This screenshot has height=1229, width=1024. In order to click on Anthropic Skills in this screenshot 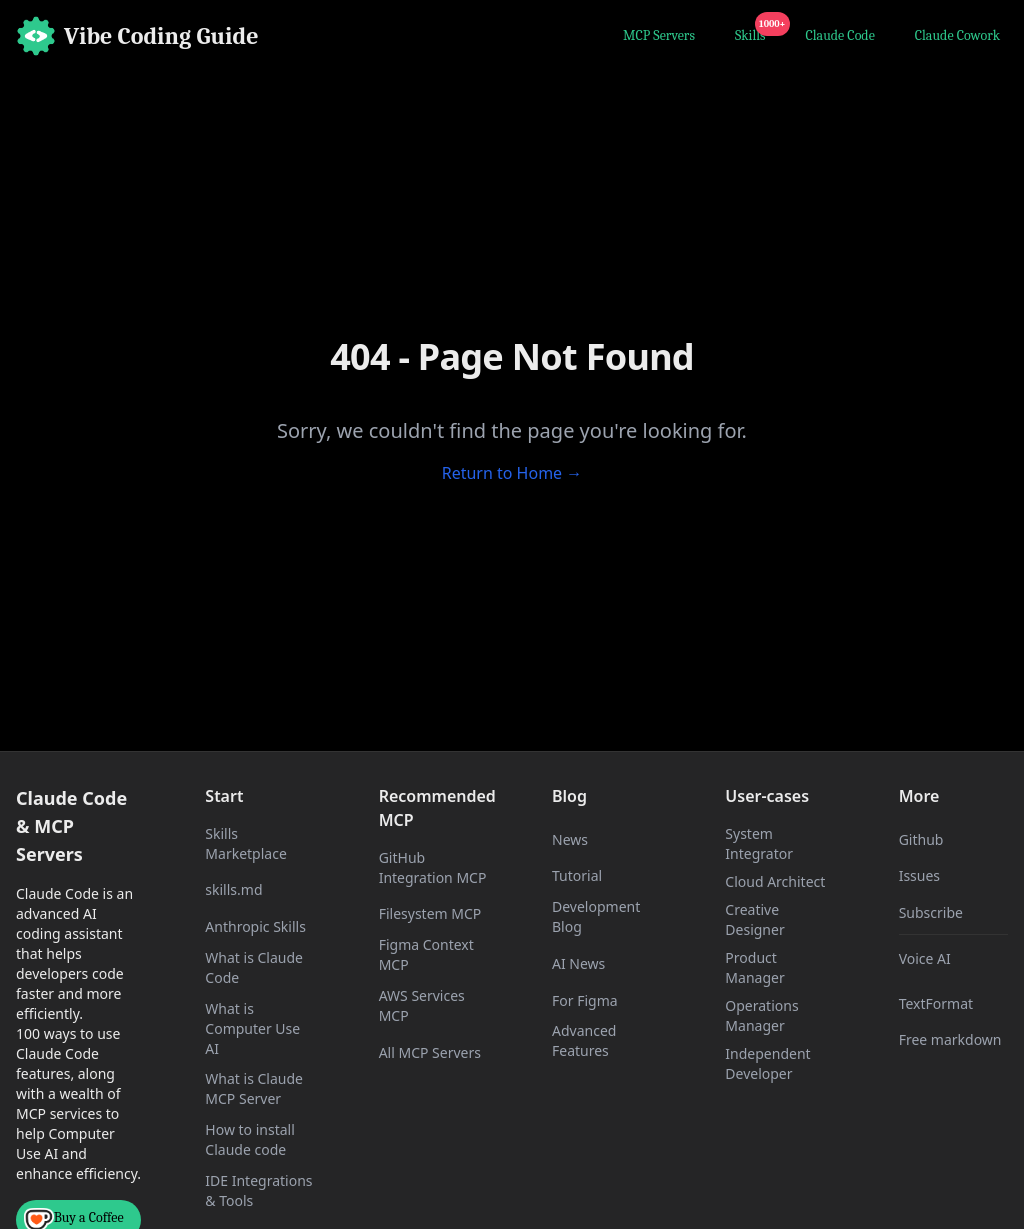, I will do `click(255, 926)`.